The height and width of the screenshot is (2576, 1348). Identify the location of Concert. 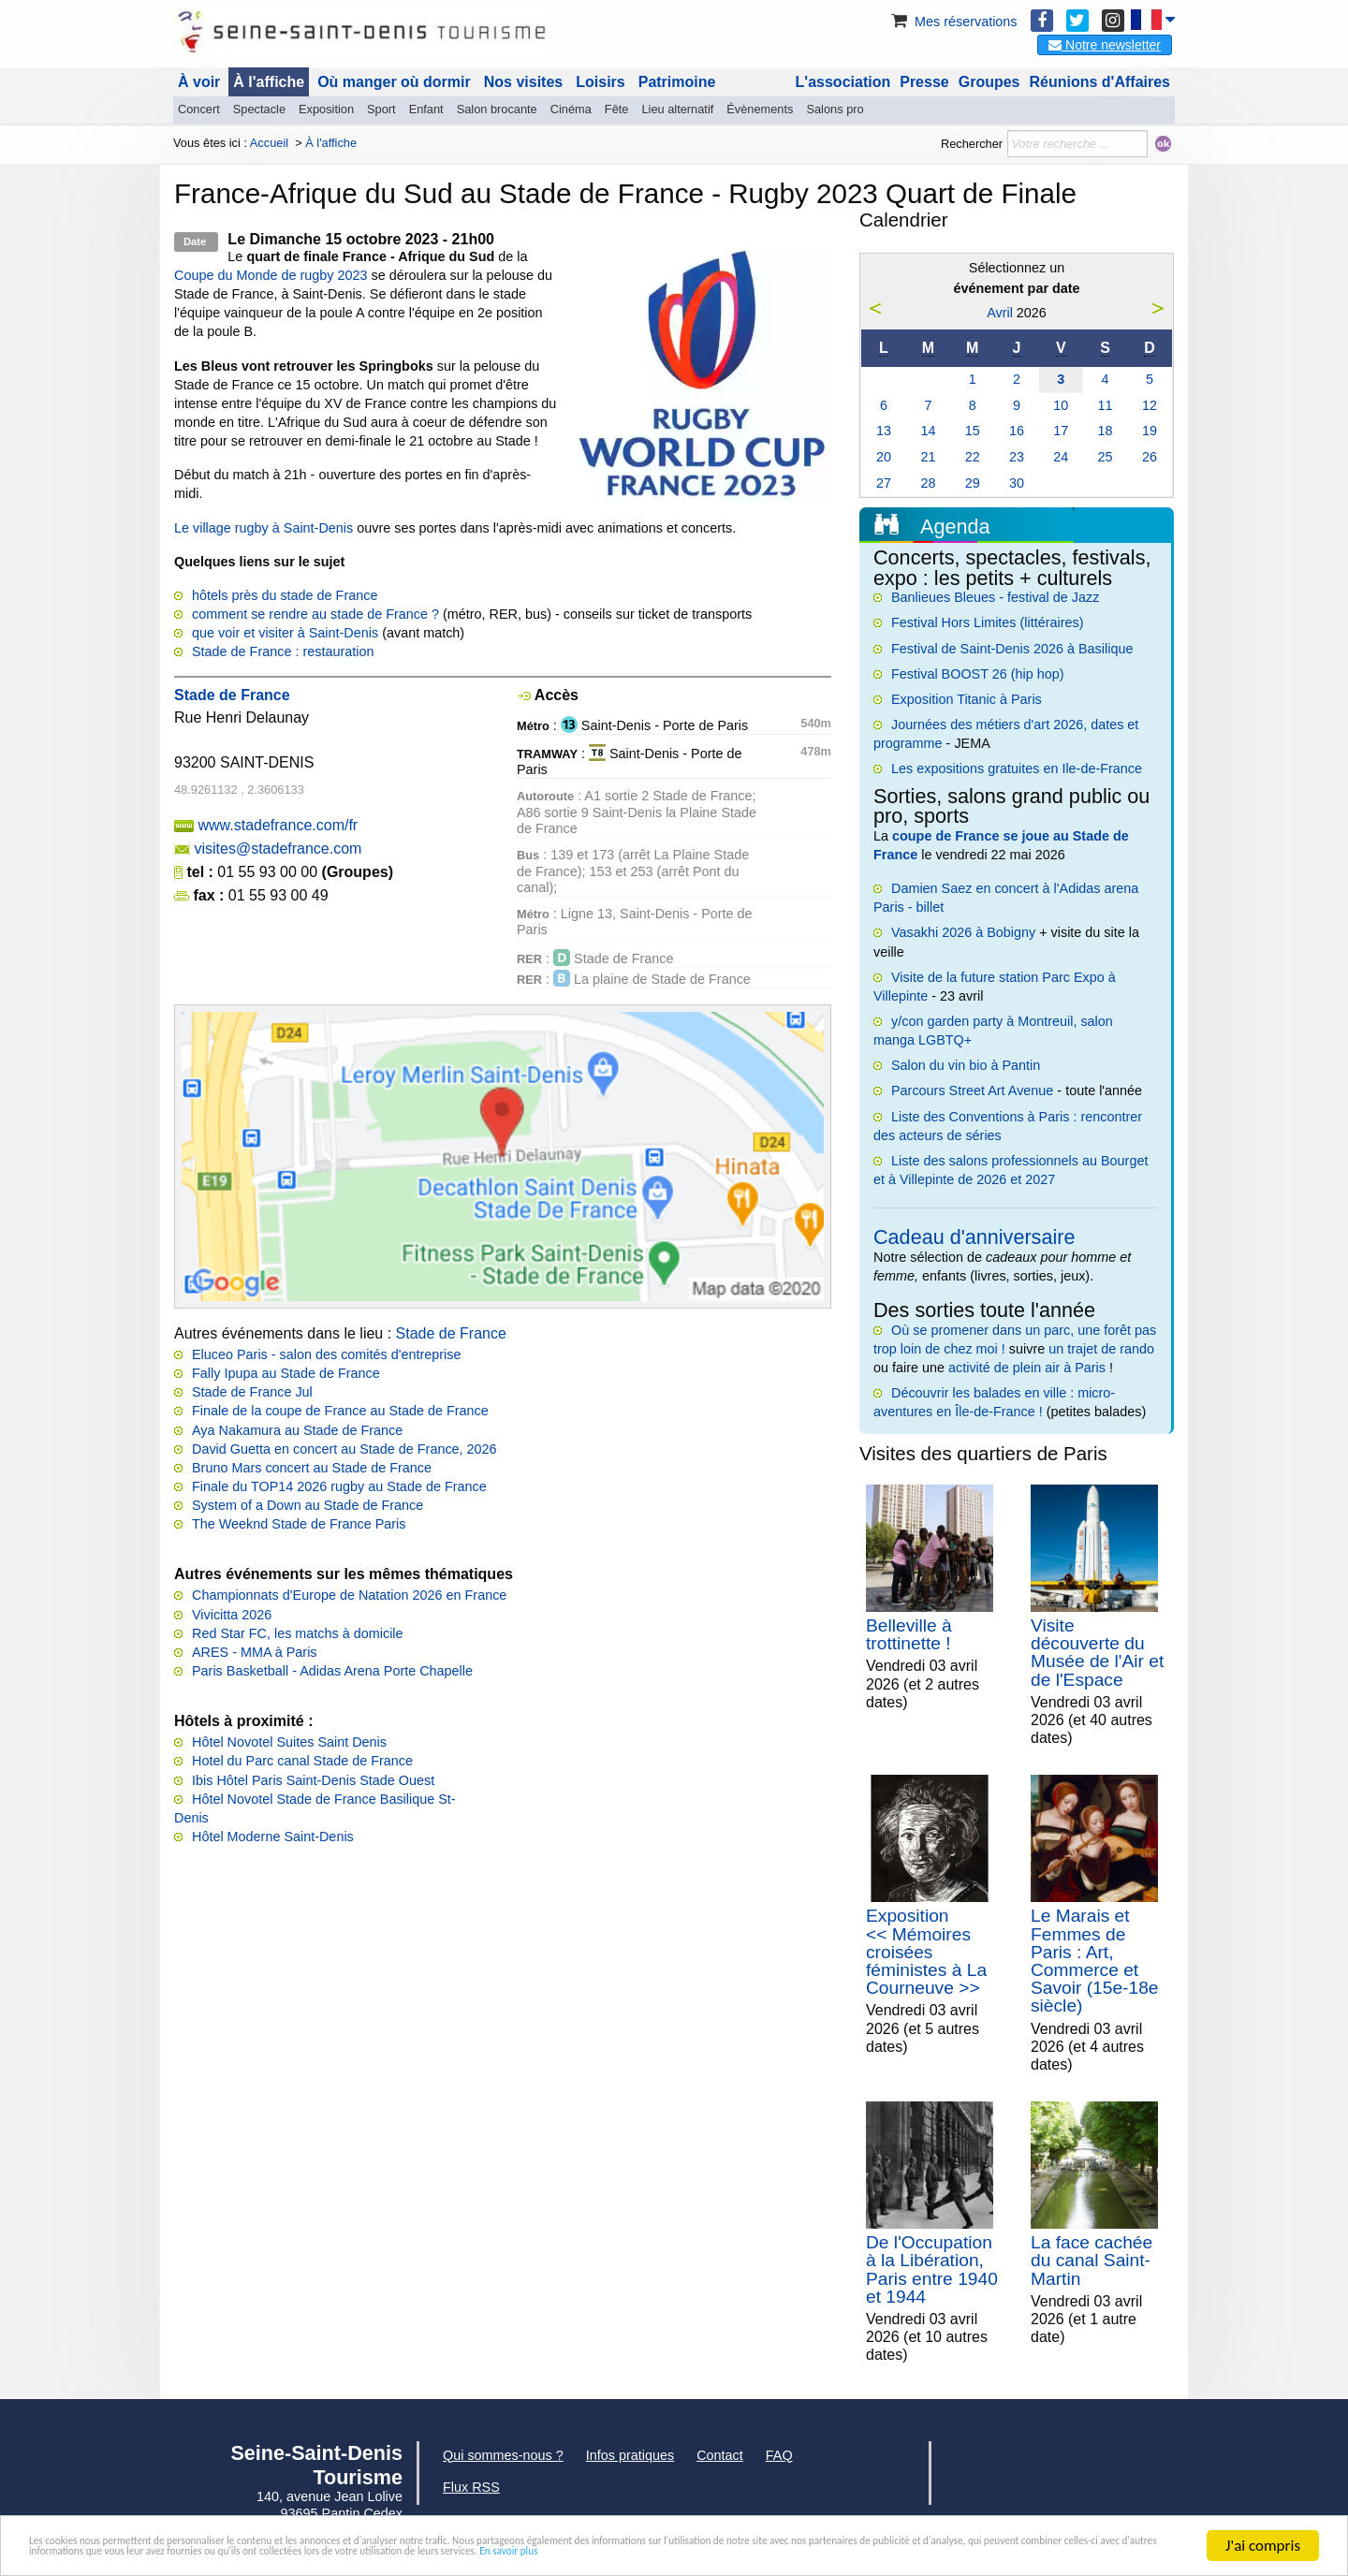
(199, 109).